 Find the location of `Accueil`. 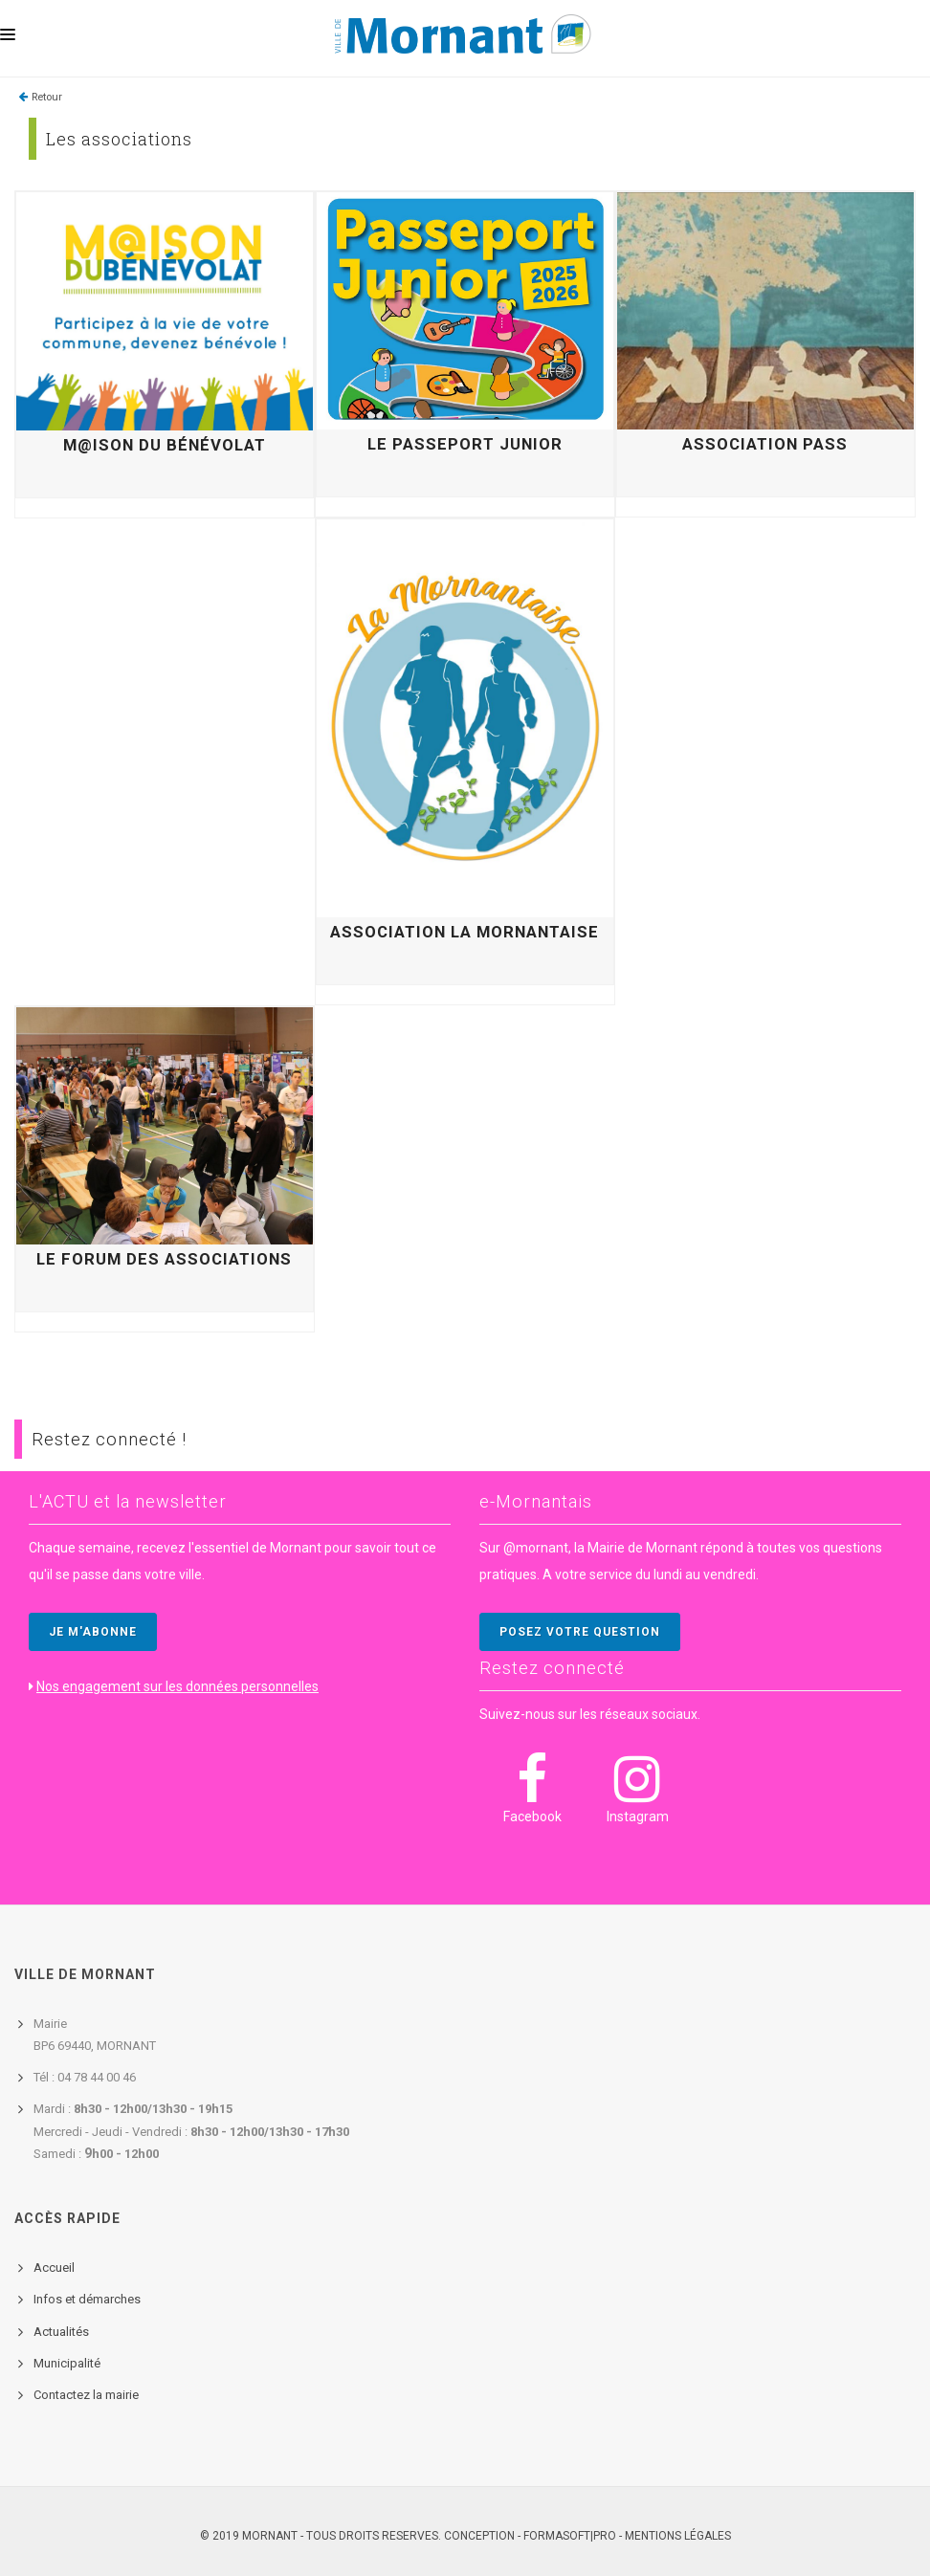

Accueil is located at coordinates (54, 2267).